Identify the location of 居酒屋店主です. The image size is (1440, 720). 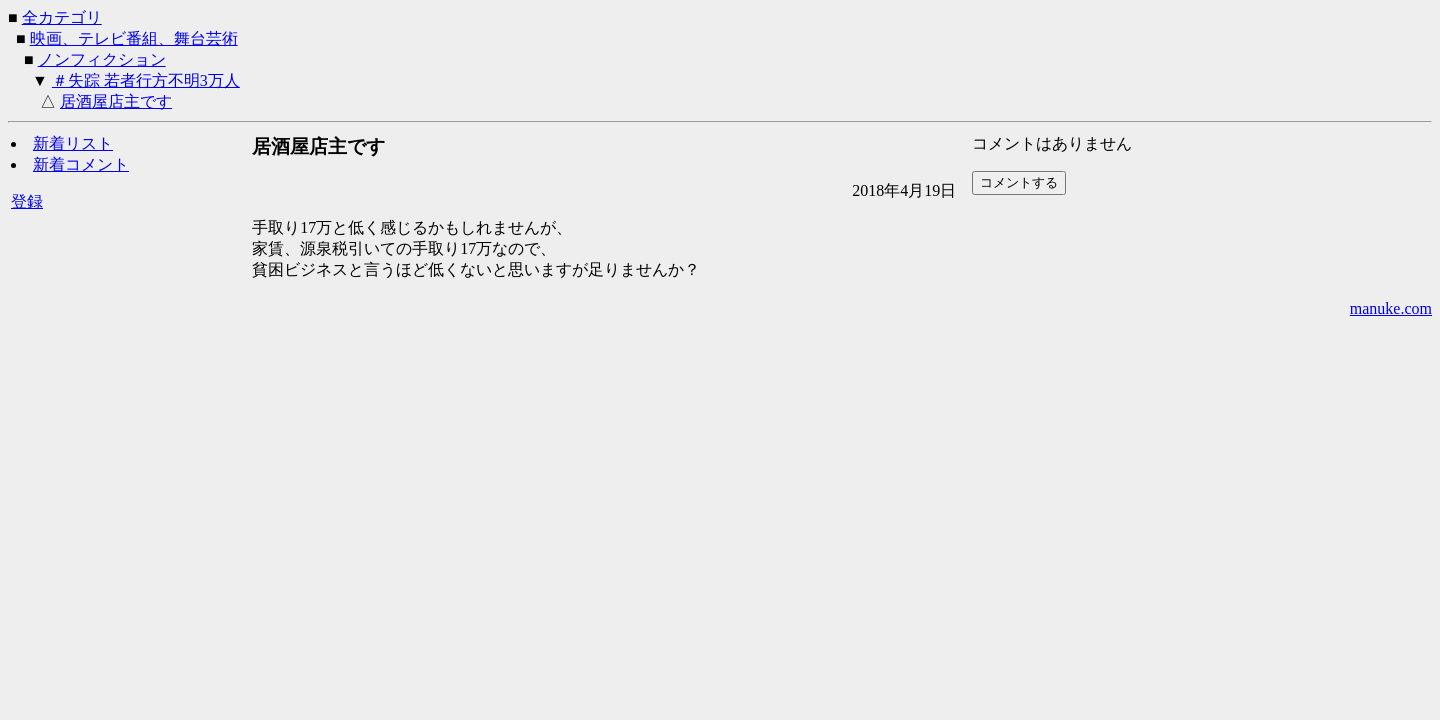
(116, 101).